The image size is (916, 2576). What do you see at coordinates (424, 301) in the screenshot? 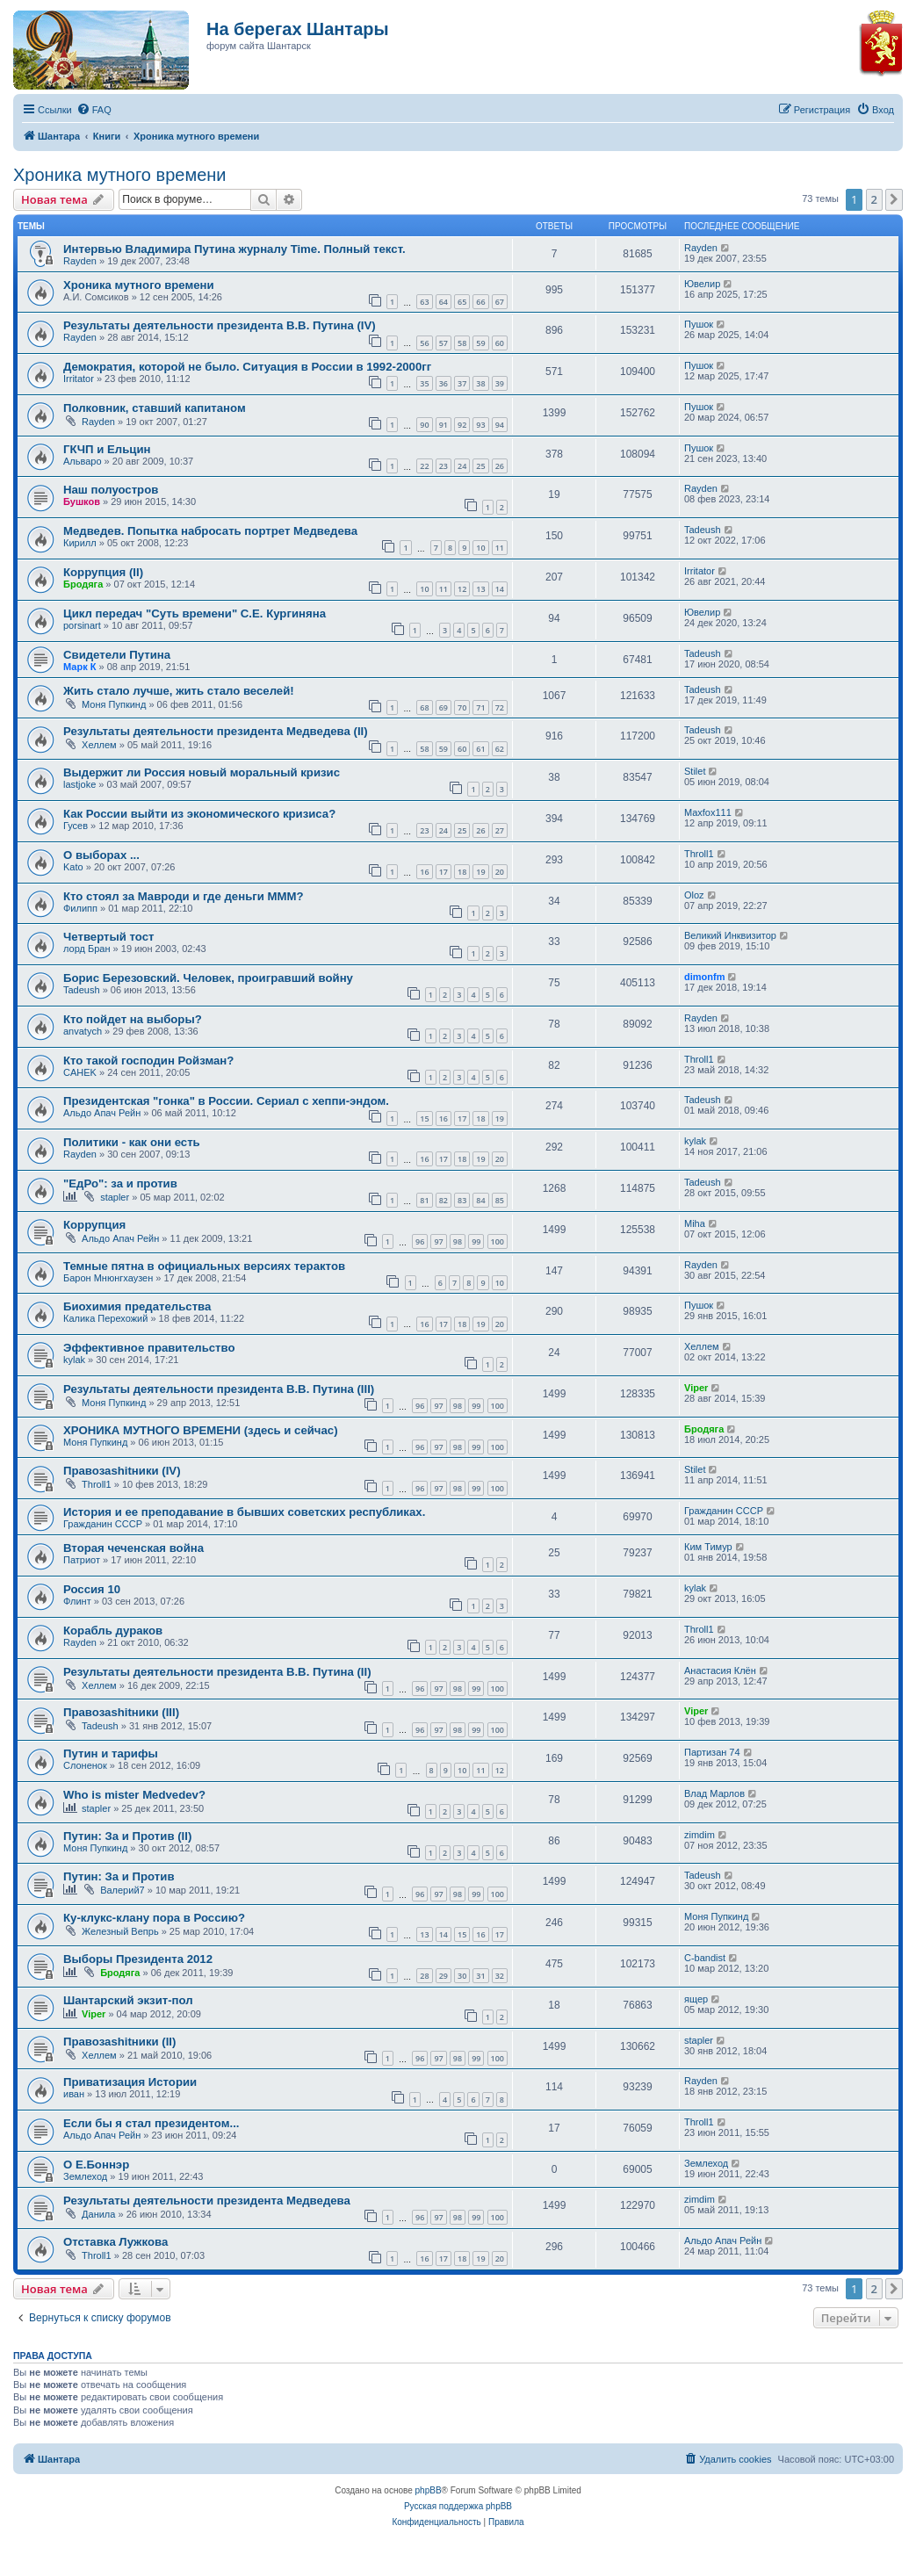
I see `63` at bounding box center [424, 301].